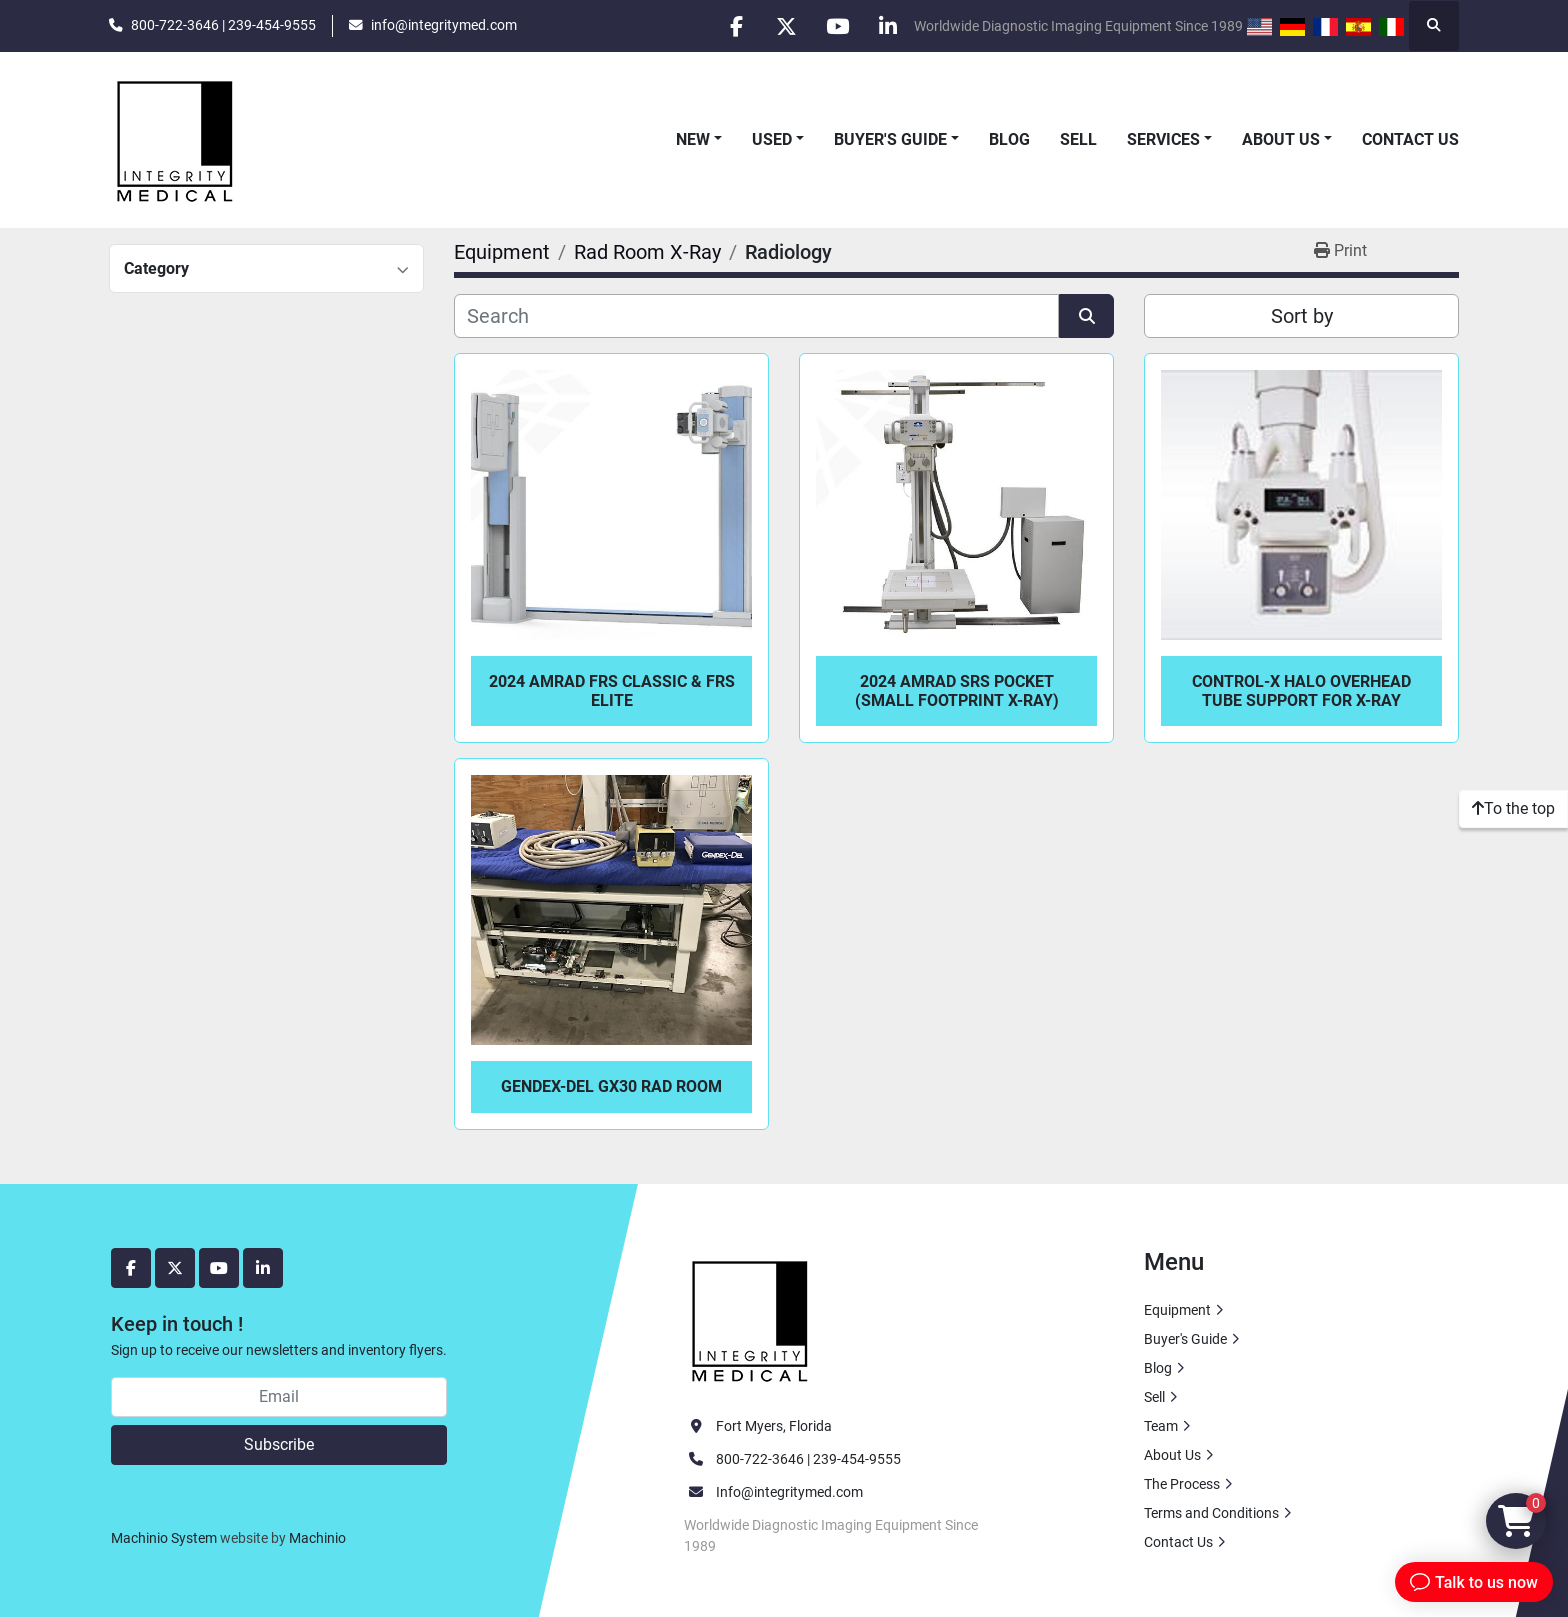 The image size is (1568, 1617). I want to click on About Us, so click(1281, 139).